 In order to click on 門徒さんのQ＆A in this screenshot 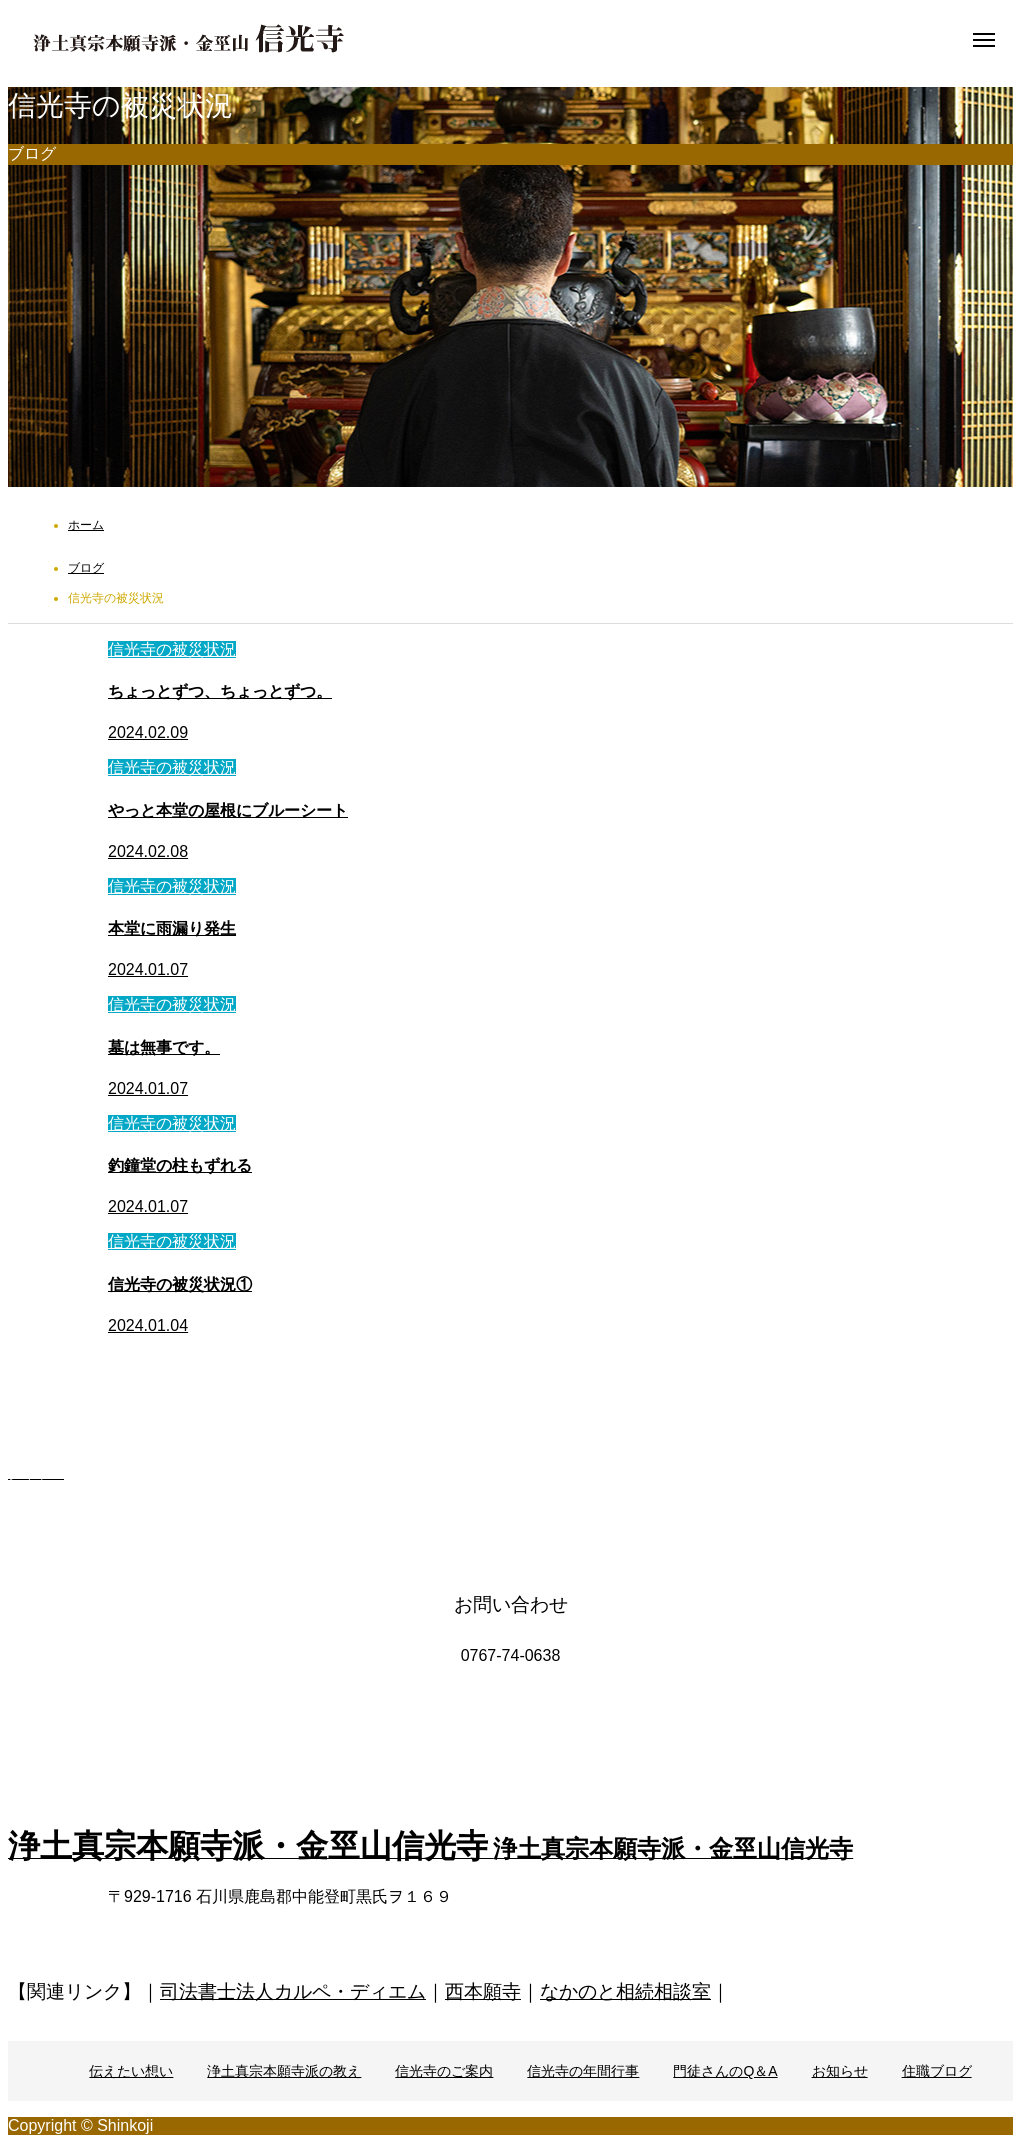, I will do `click(725, 2071)`.